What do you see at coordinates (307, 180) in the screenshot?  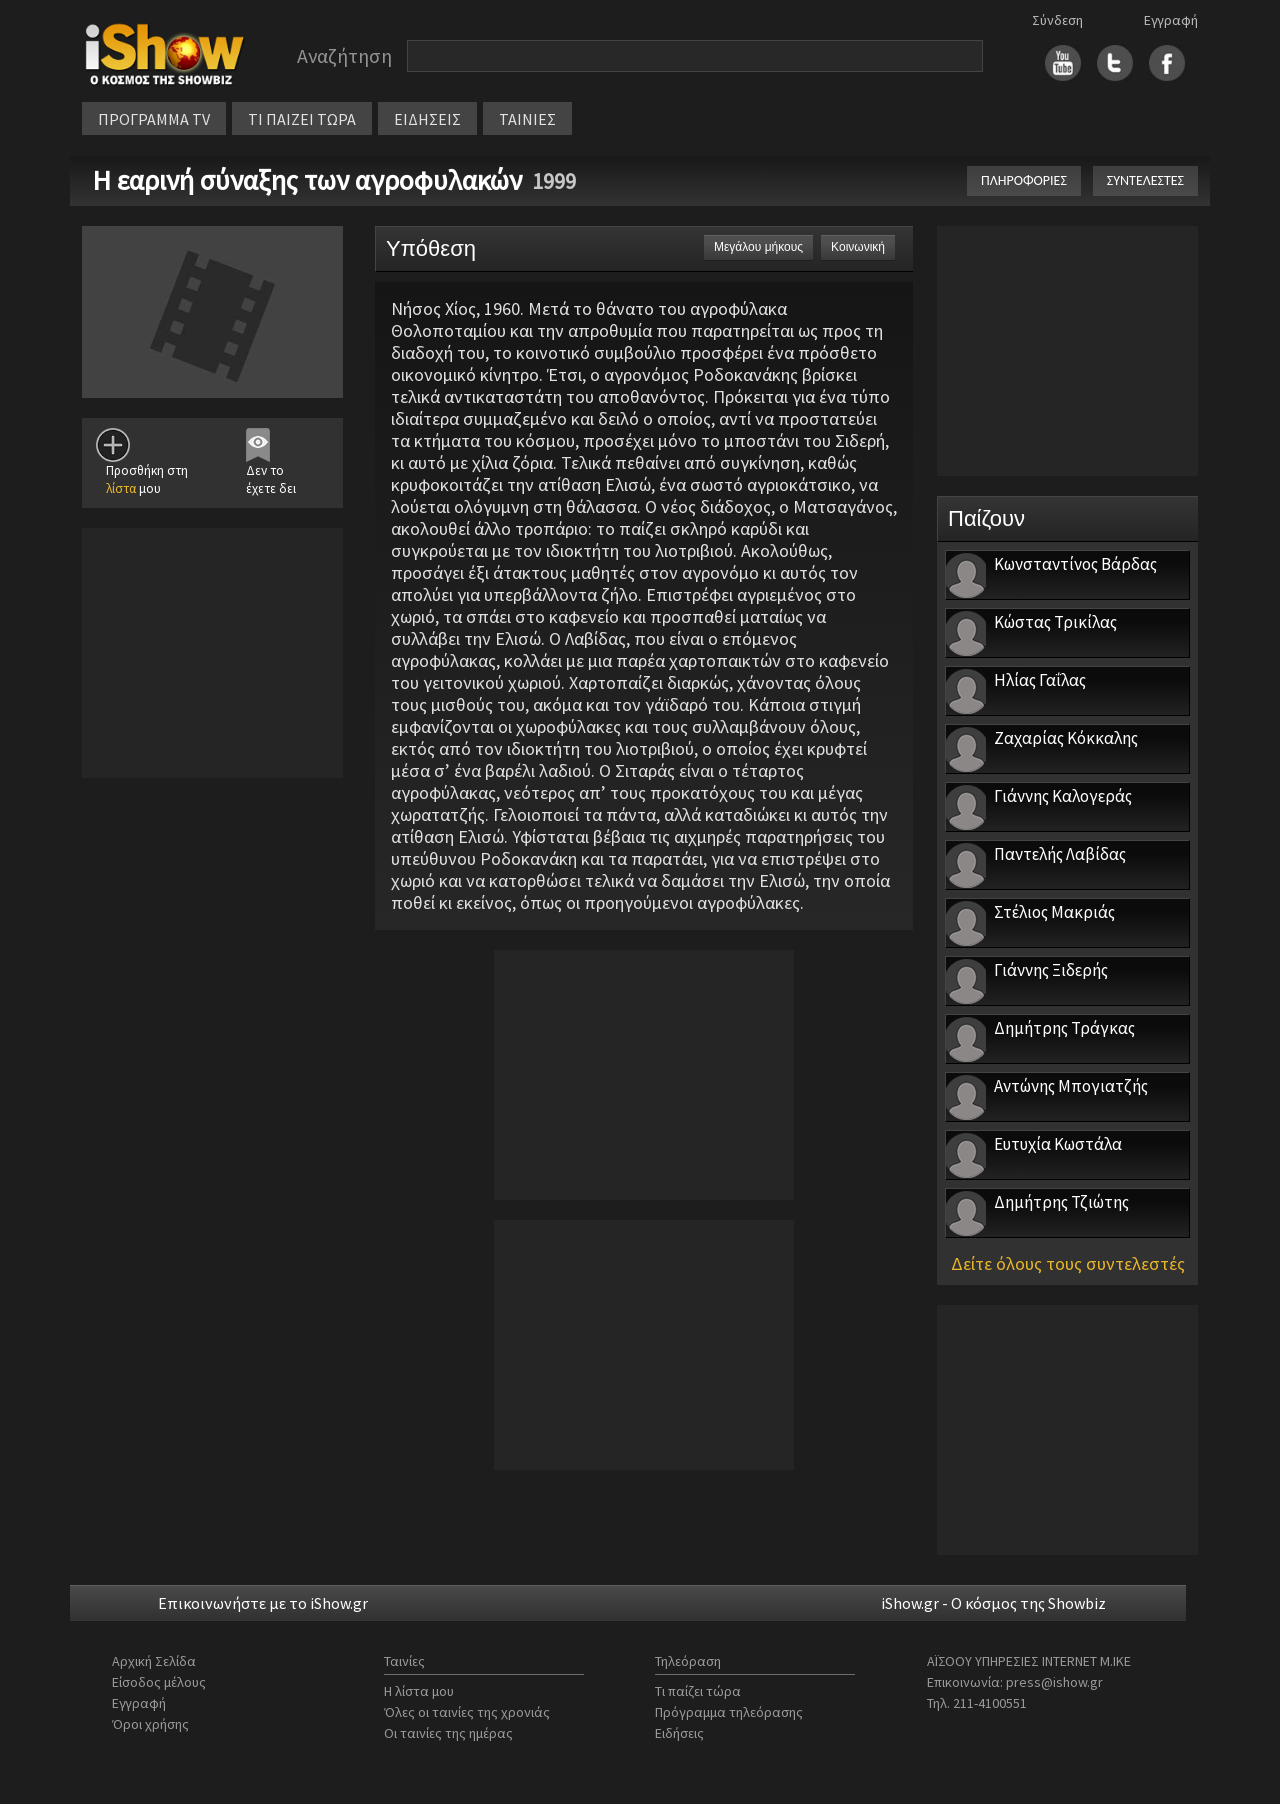 I see `Η εαρινή σύναξης των αγροφυλακών` at bounding box center [307, 180].